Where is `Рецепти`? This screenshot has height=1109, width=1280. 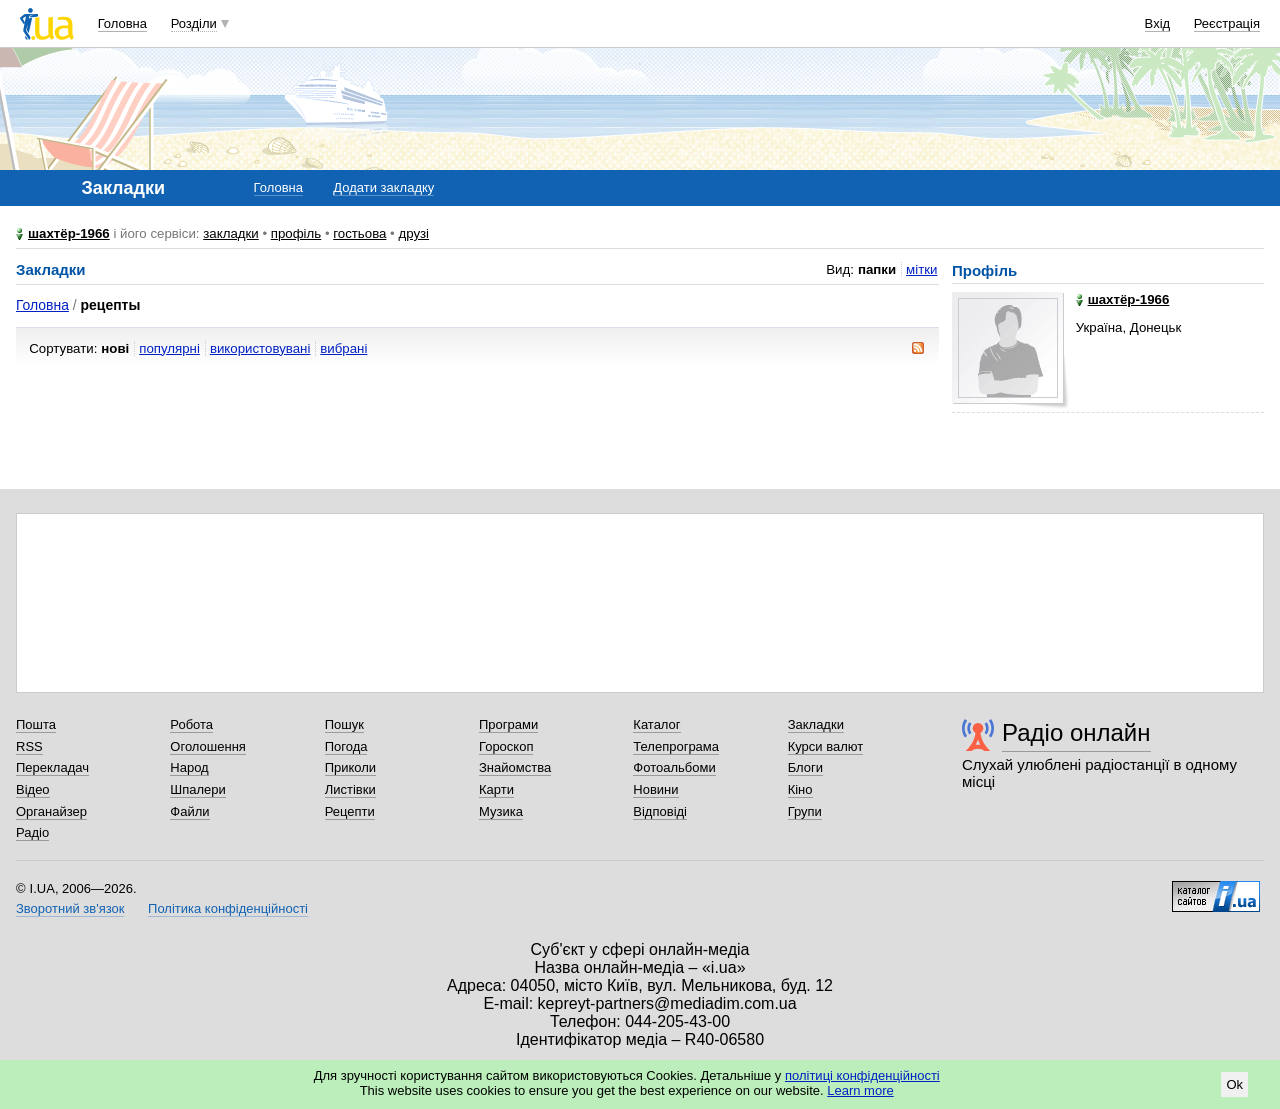 Рецепти is located at coordinates (350, 811).